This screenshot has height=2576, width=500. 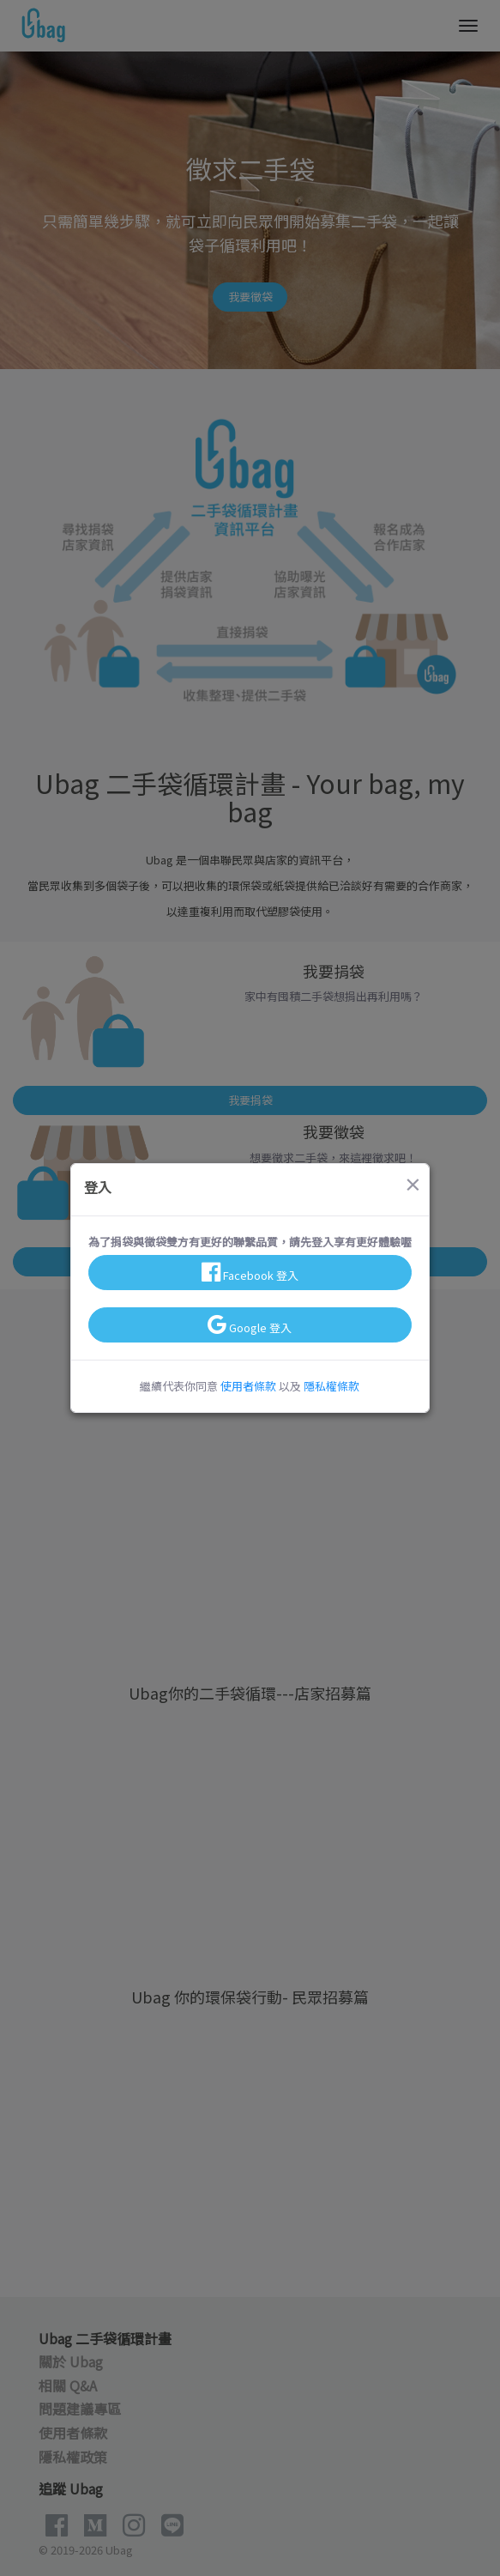 I want to click on 登入, so click(x=97, y=1187).